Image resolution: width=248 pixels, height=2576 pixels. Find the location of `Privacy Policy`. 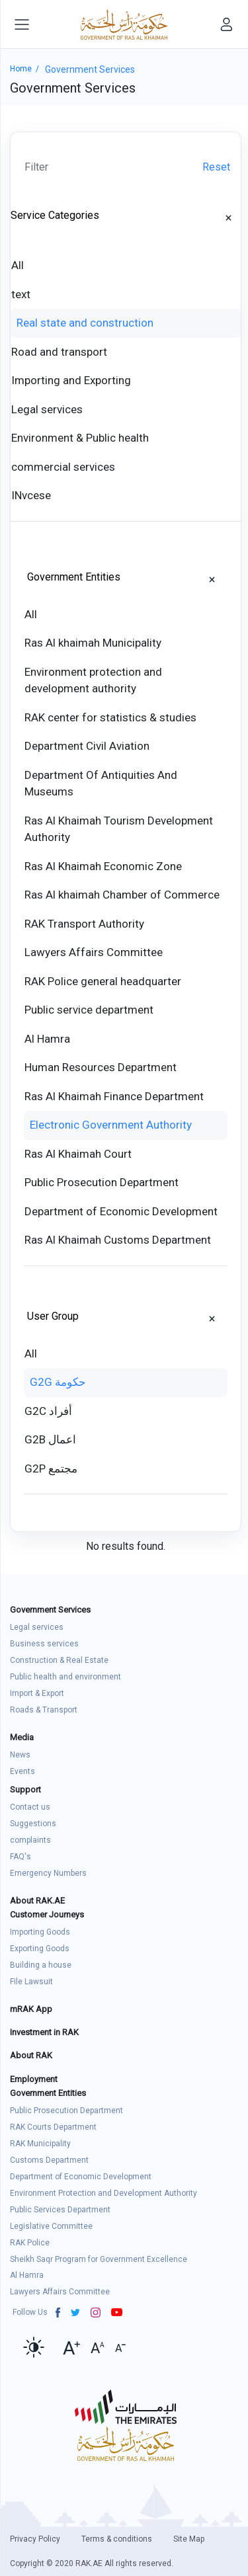

Privacy Policy is located at coordinates (35, 2539).